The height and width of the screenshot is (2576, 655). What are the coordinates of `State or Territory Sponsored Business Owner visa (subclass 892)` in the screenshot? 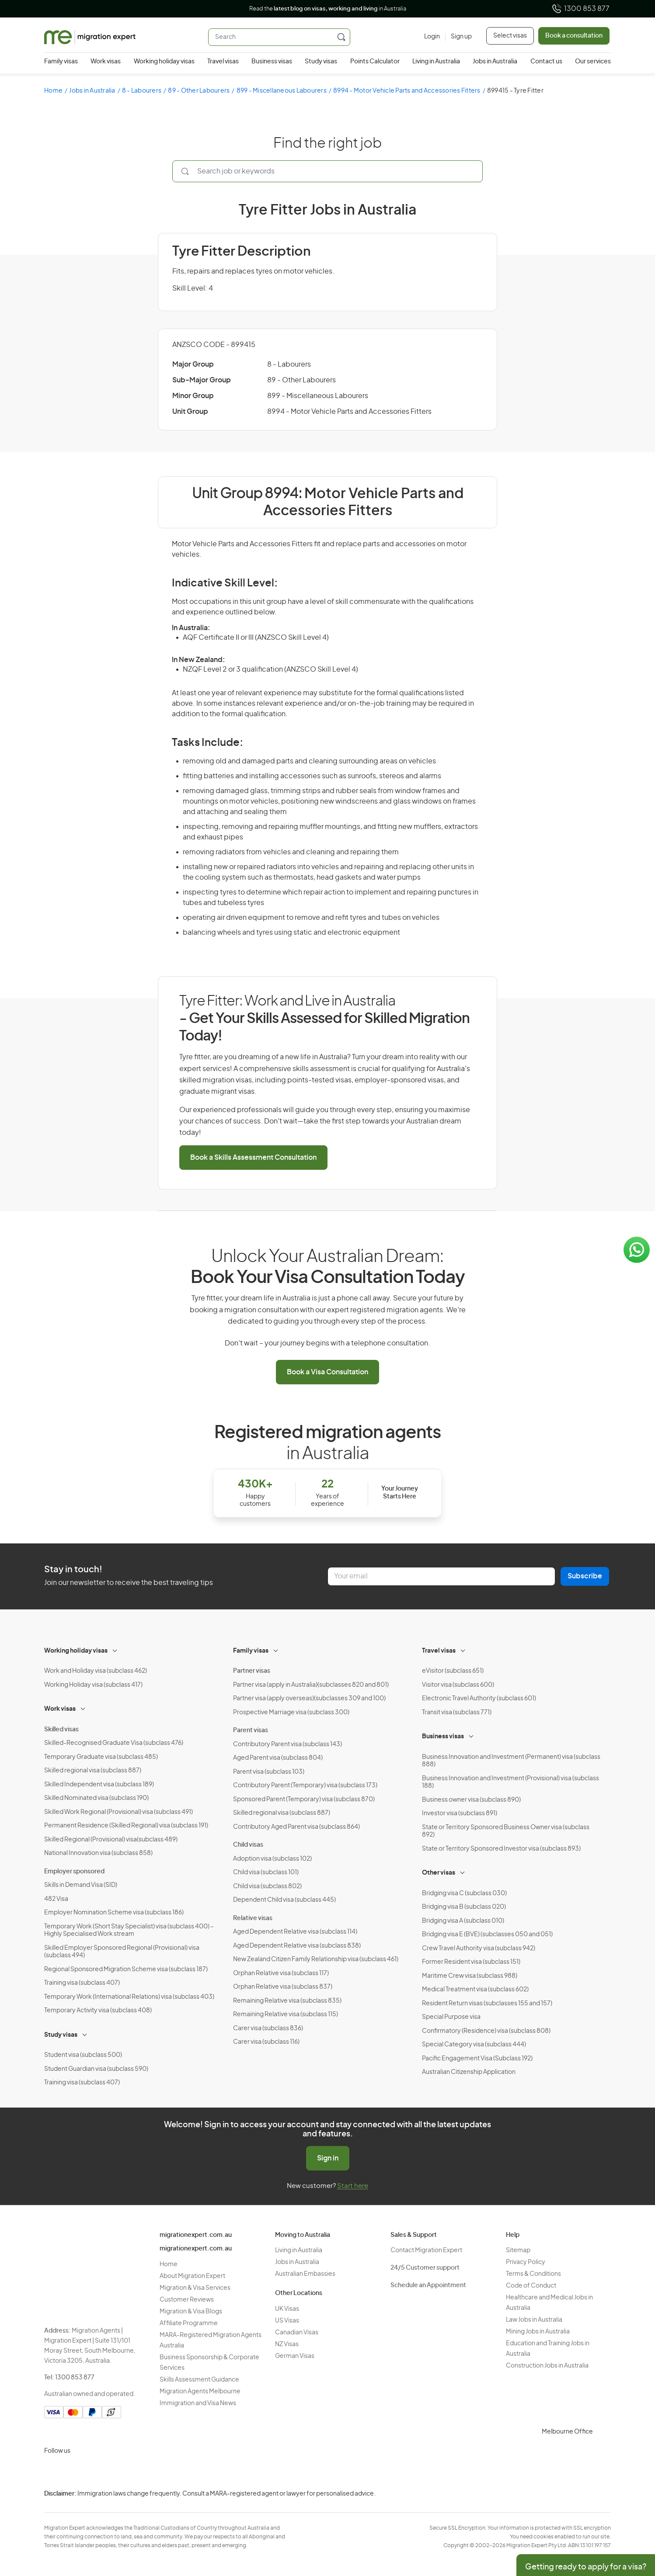 It's located at (505, 1831).